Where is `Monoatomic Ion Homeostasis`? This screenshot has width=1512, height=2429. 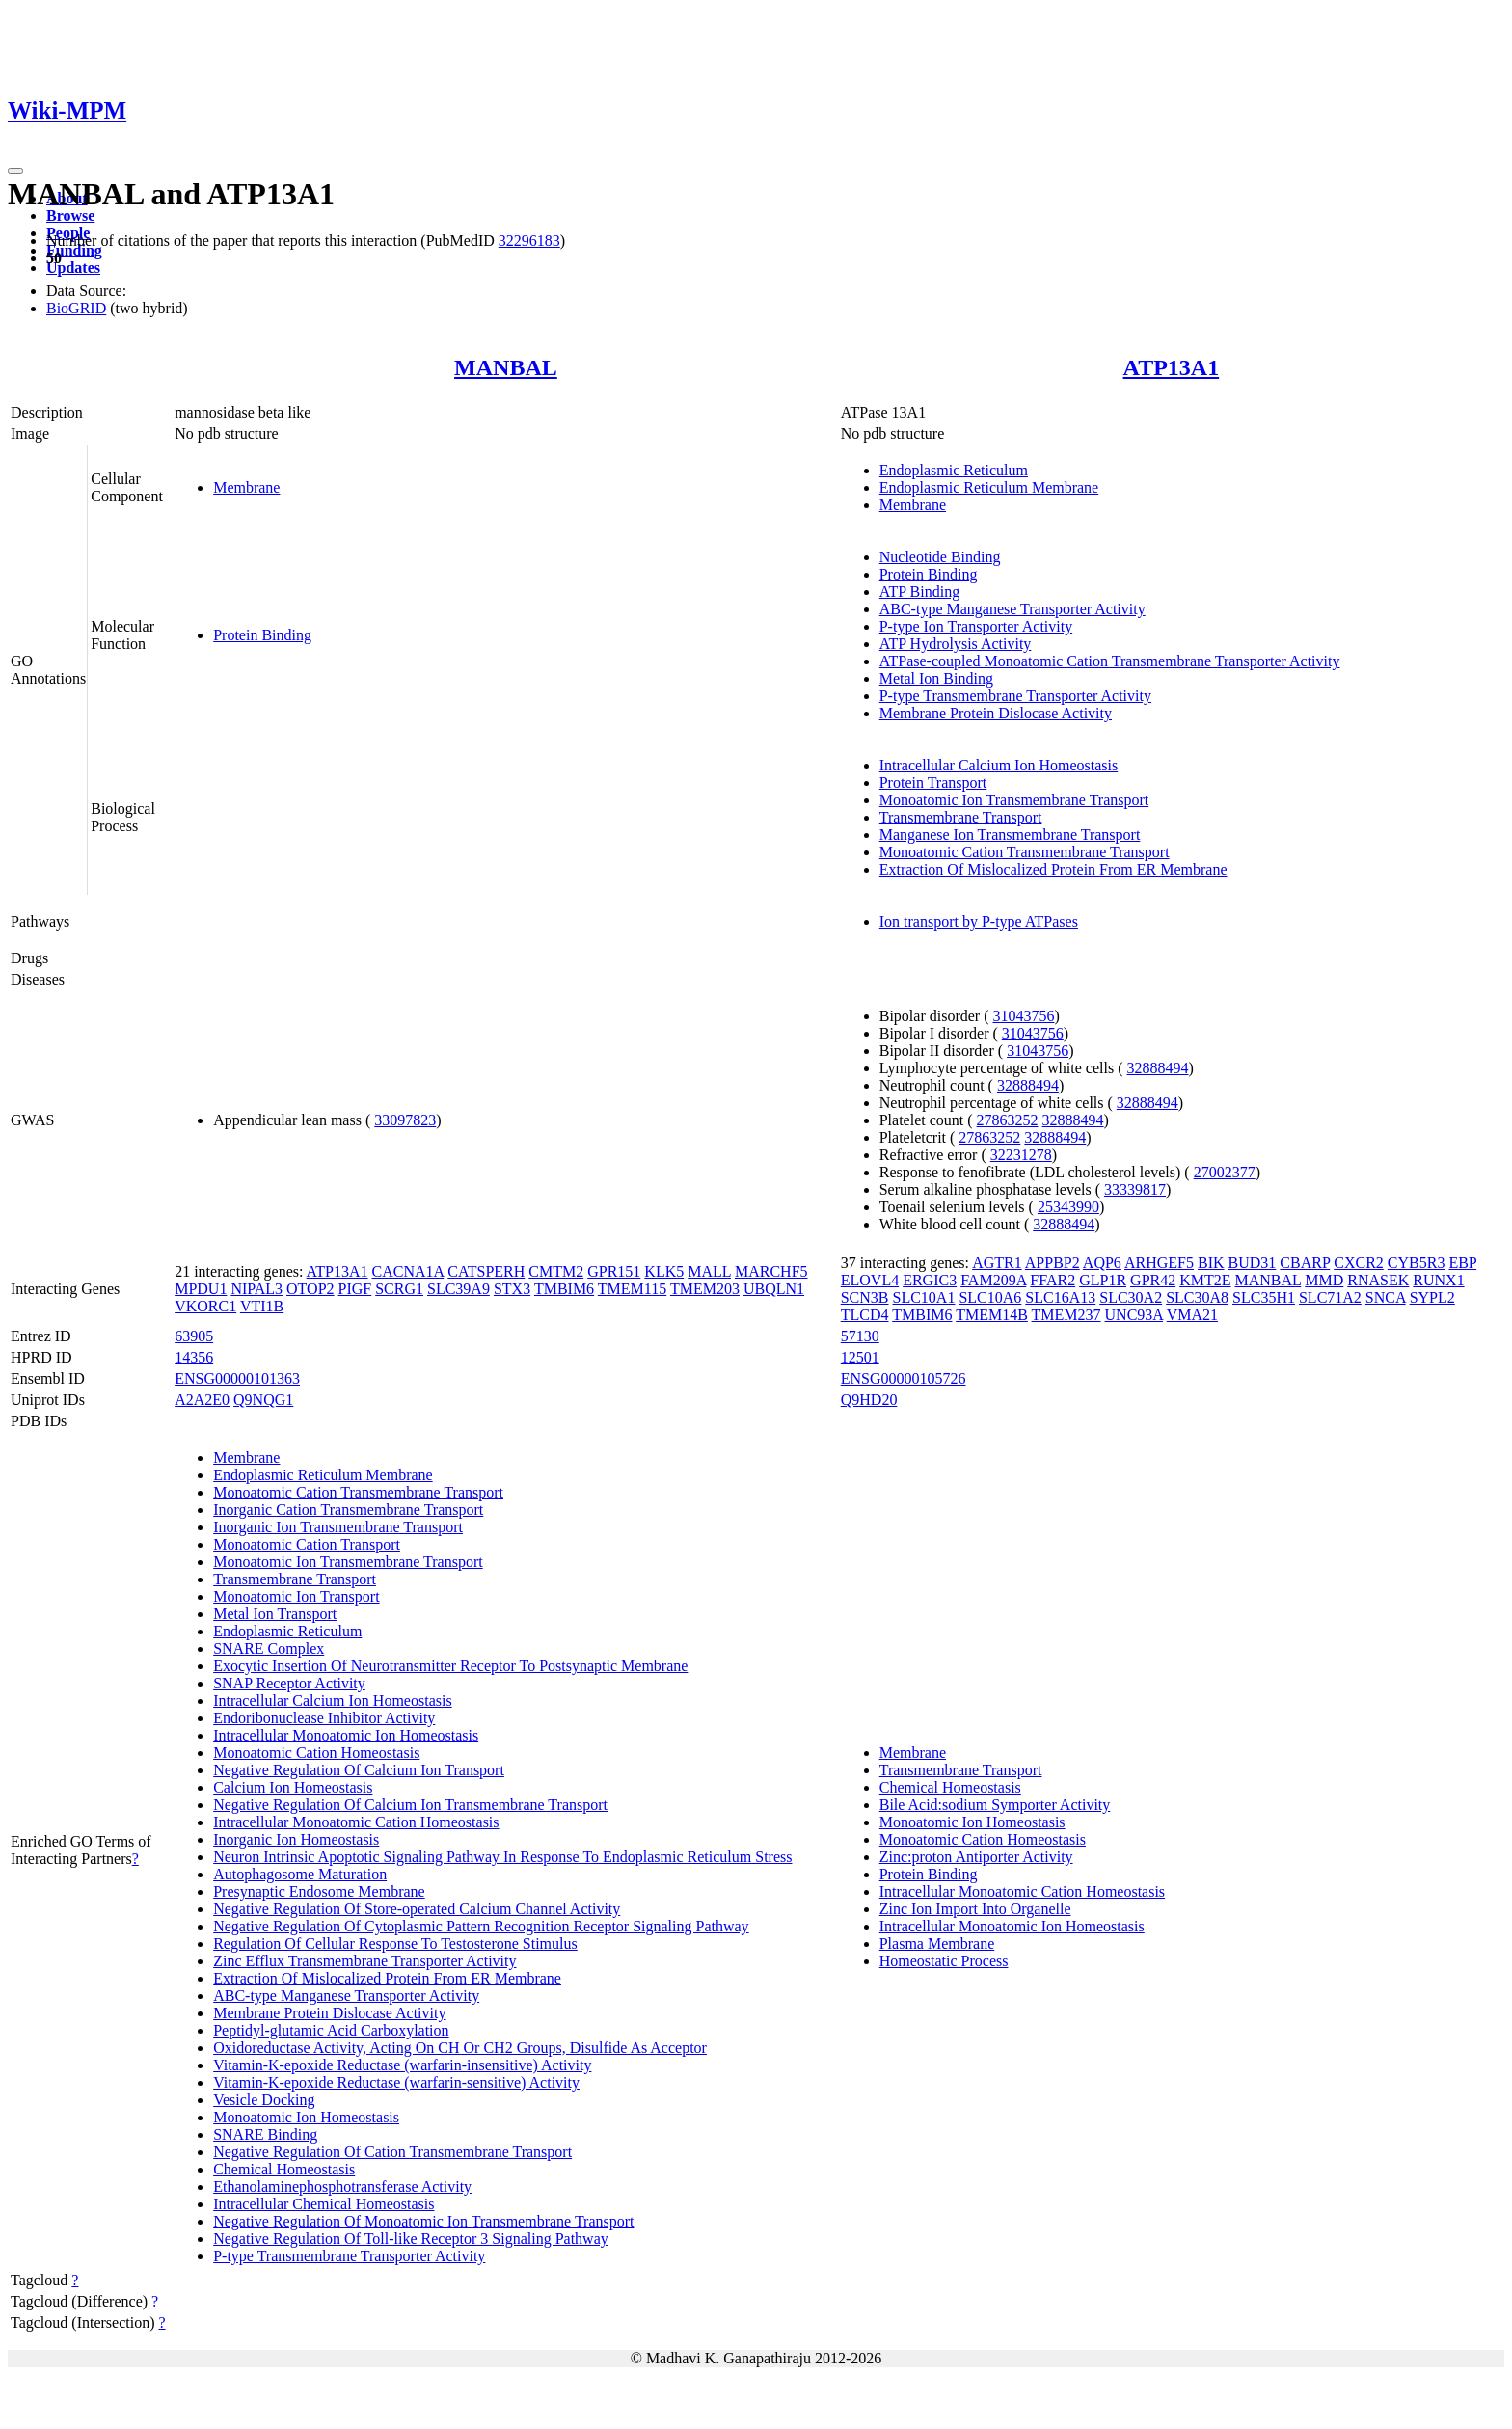
Monoatomic Ion Homeostasis is located at coordinates (306, 2117).